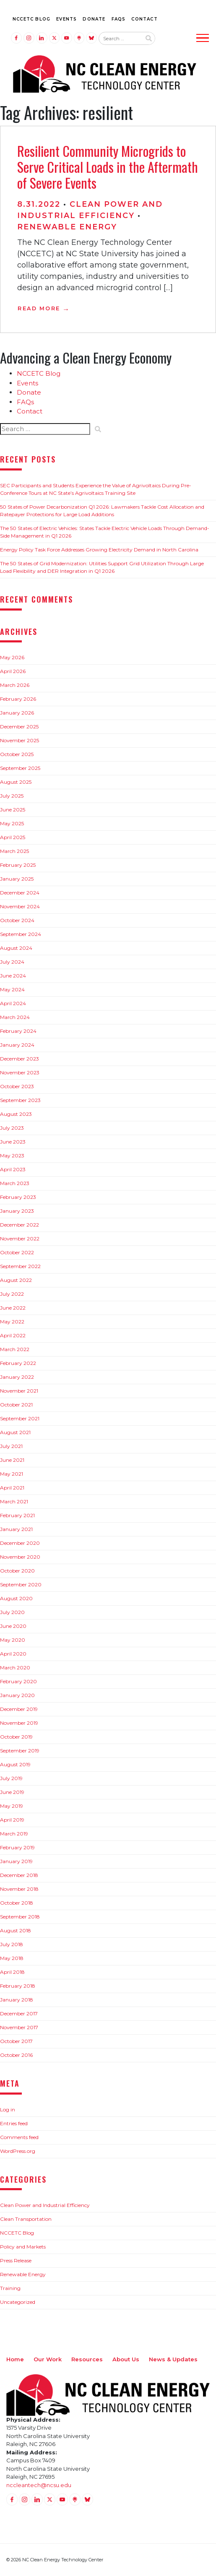  What do you see at coordinates (17, 1377) in the screenshot?
I see `January 2022` at bounding box center [17, 1377].